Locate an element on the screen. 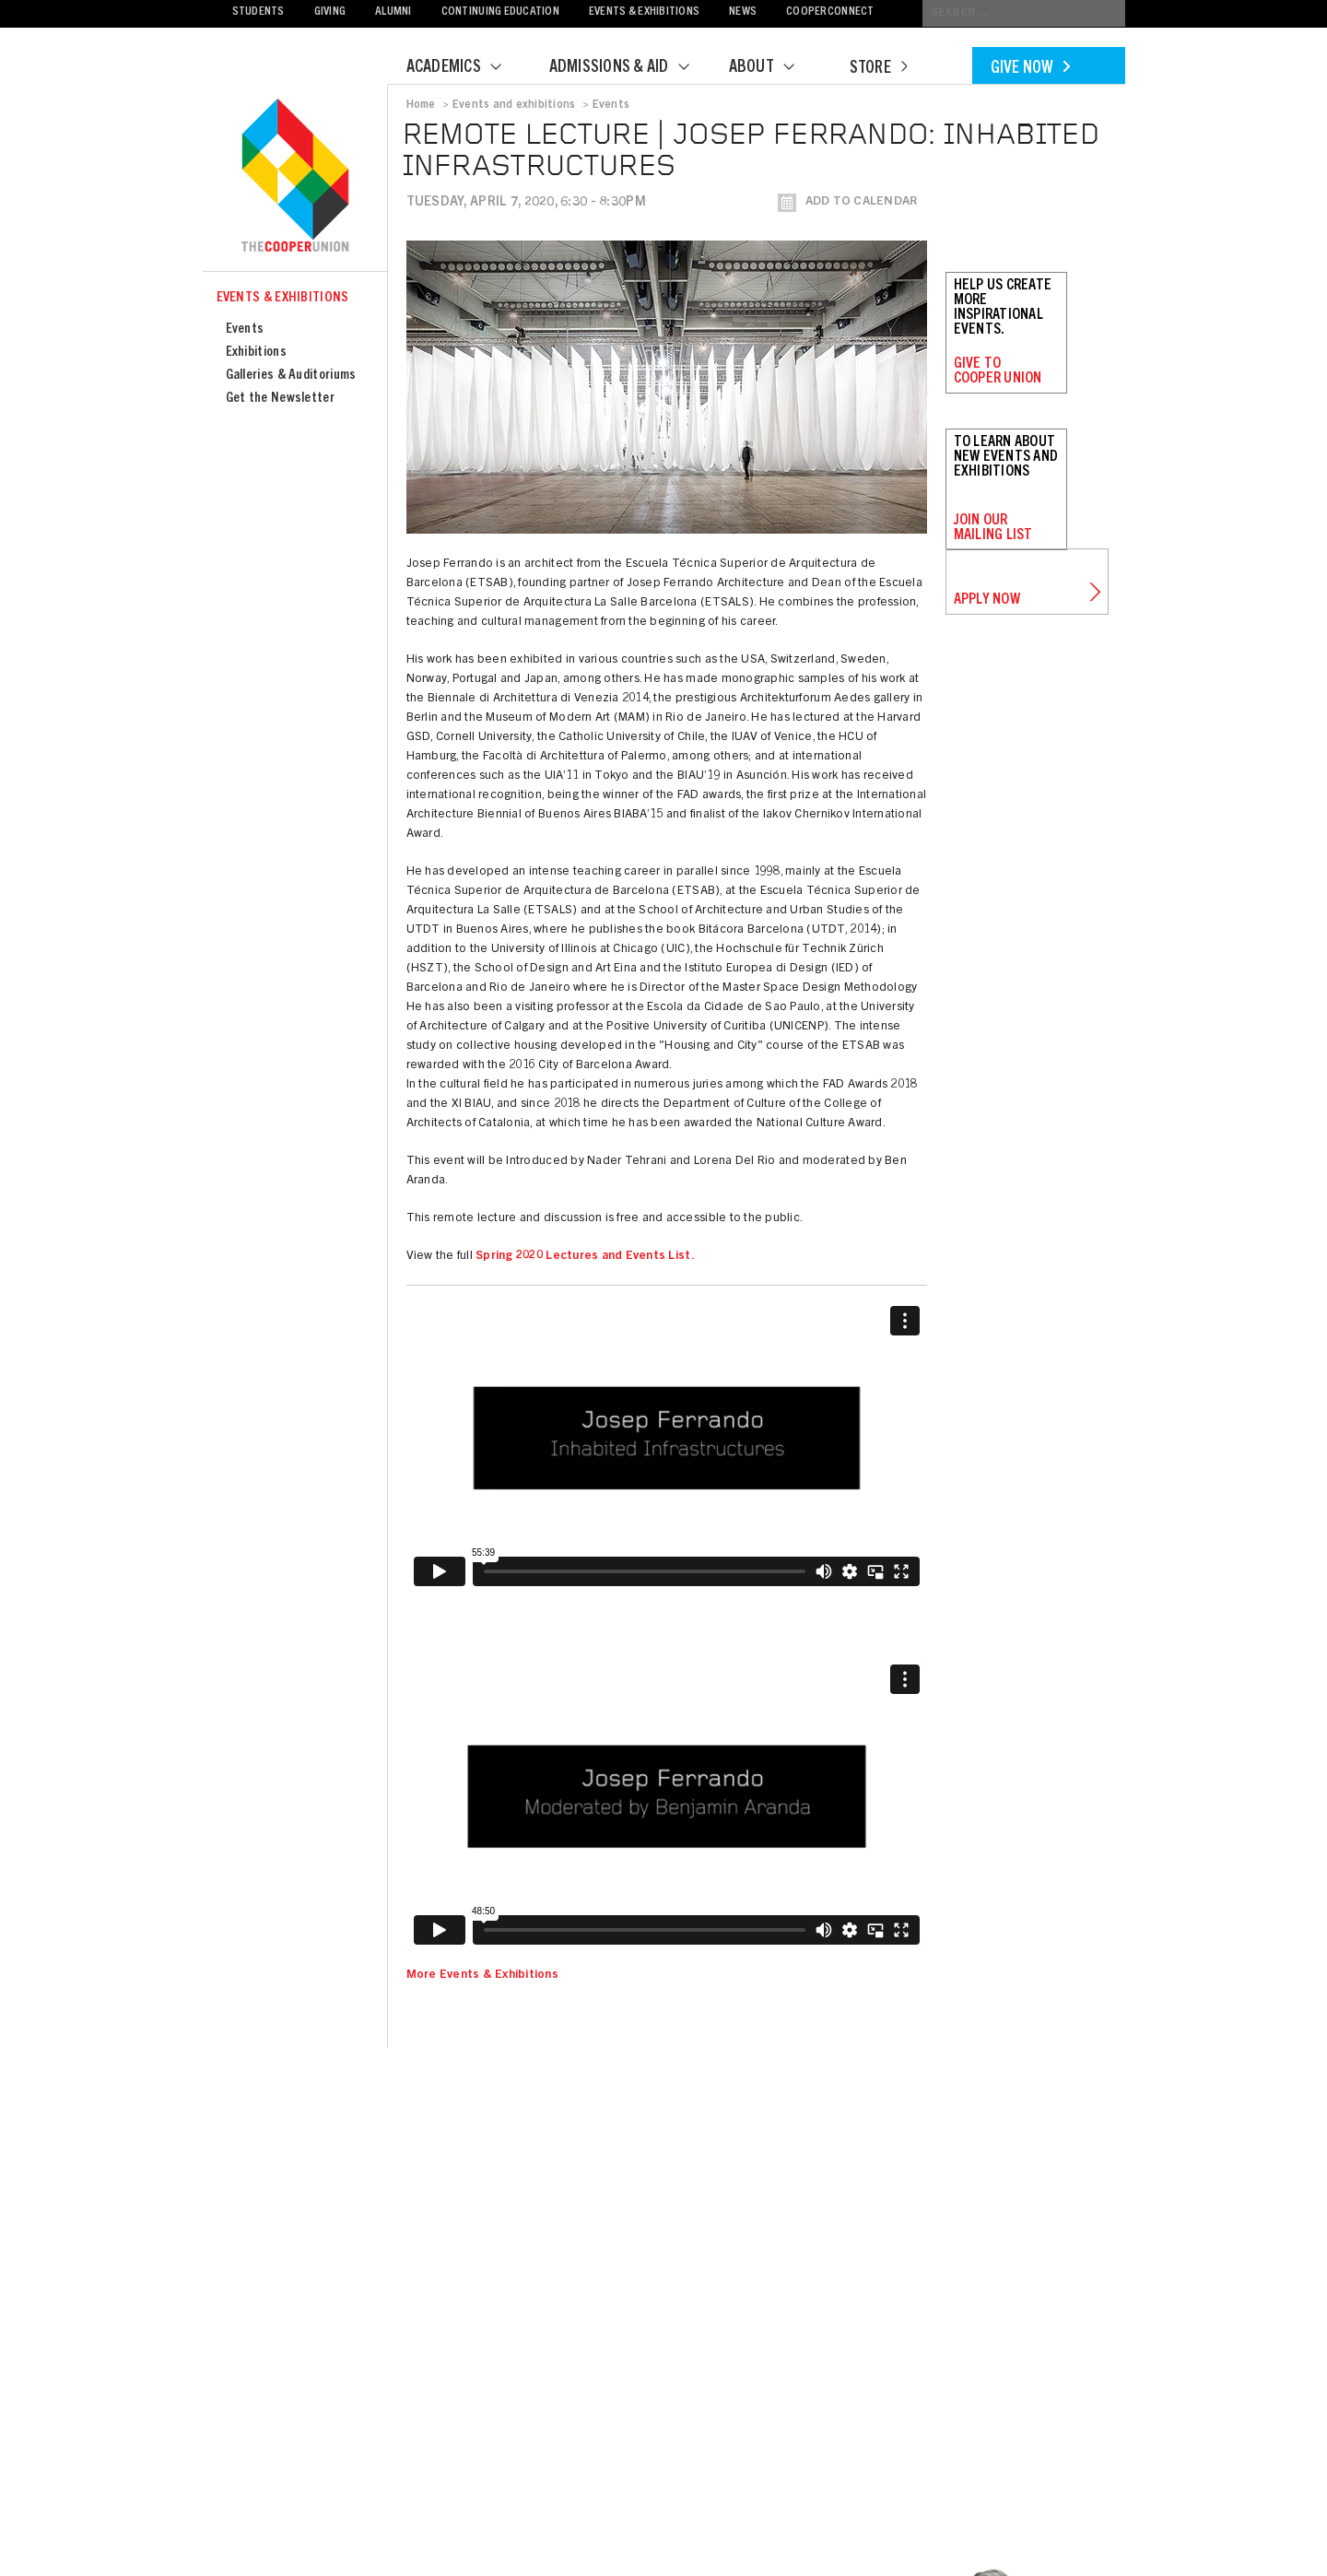  About is located at coordinates (773, 68).